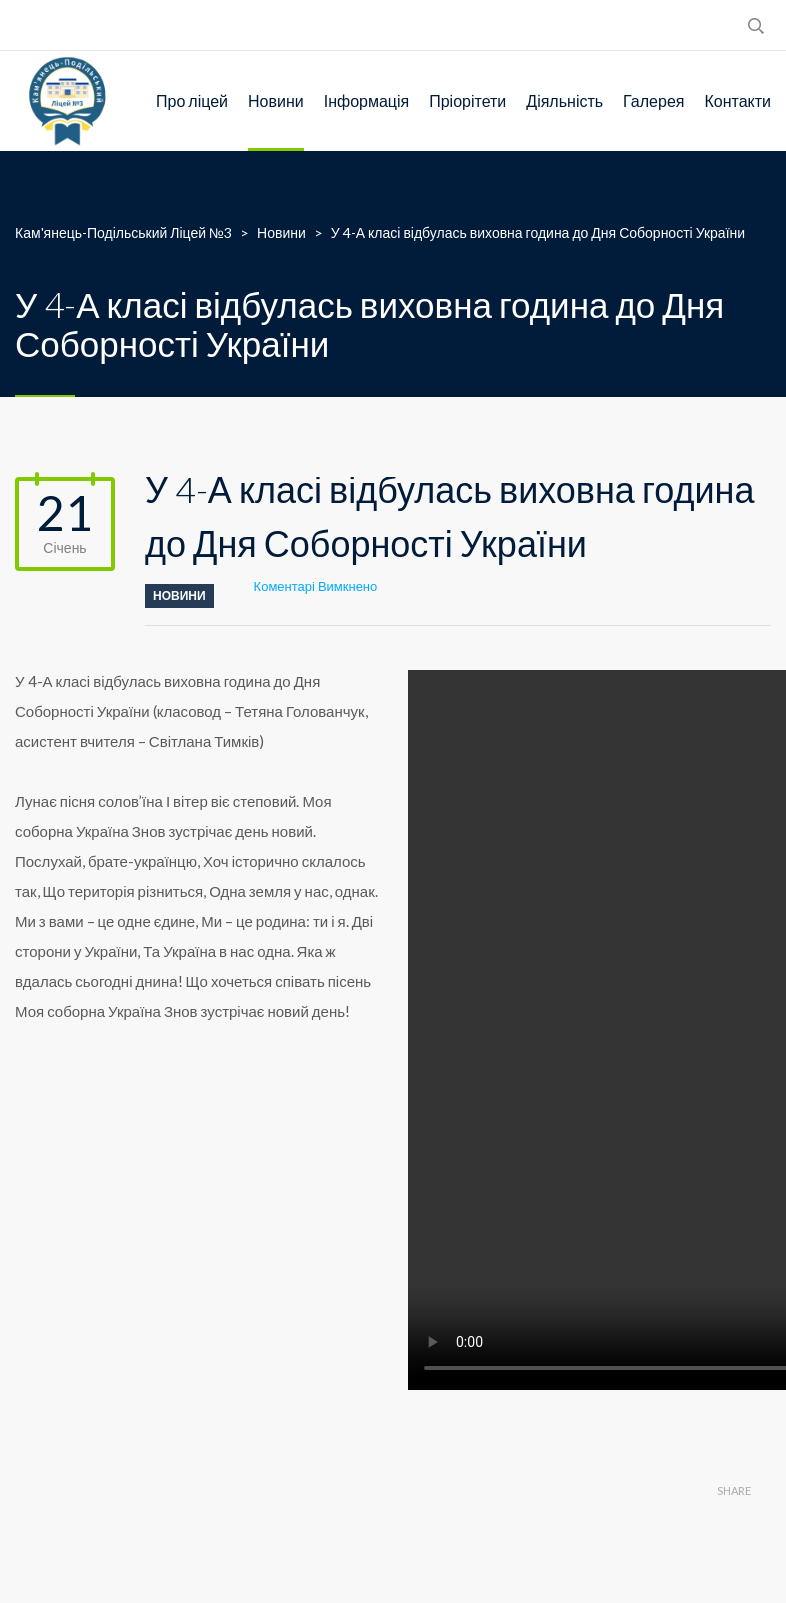 This screenshot has width=786, height=1603. Describe the element at coordinates (367, 100) in the screenshot. I see `Інформація` at that location.